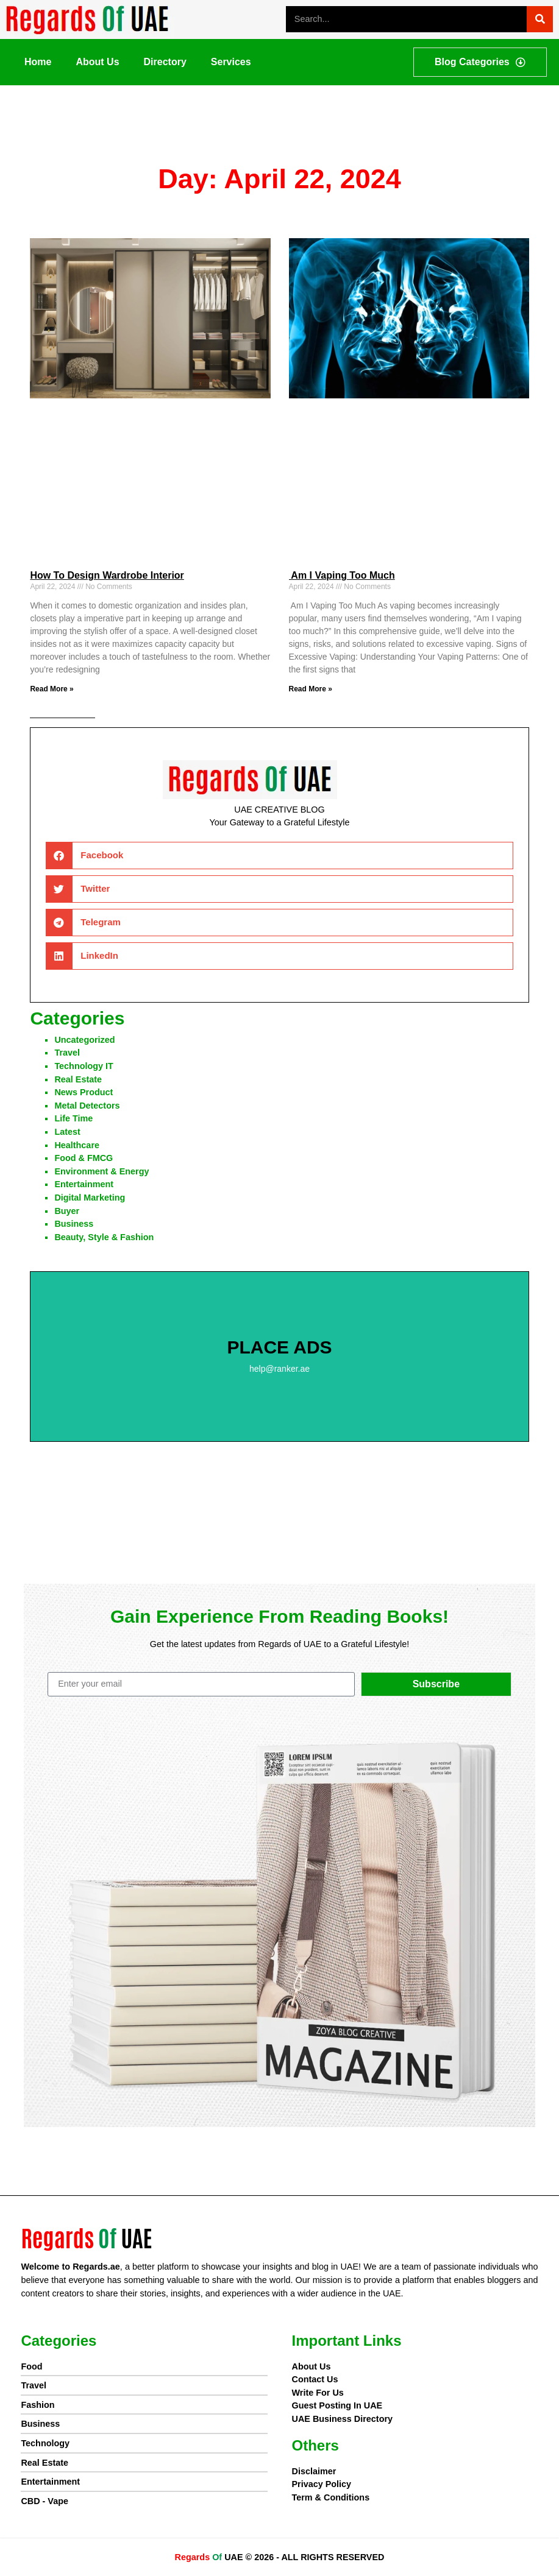 This screenshot has width=559, height=2576. What do you see at coordinates (104, 1237) in the screenshot?
I see `Beauty, Style & Fashion` at bounding box center [104, 1237].